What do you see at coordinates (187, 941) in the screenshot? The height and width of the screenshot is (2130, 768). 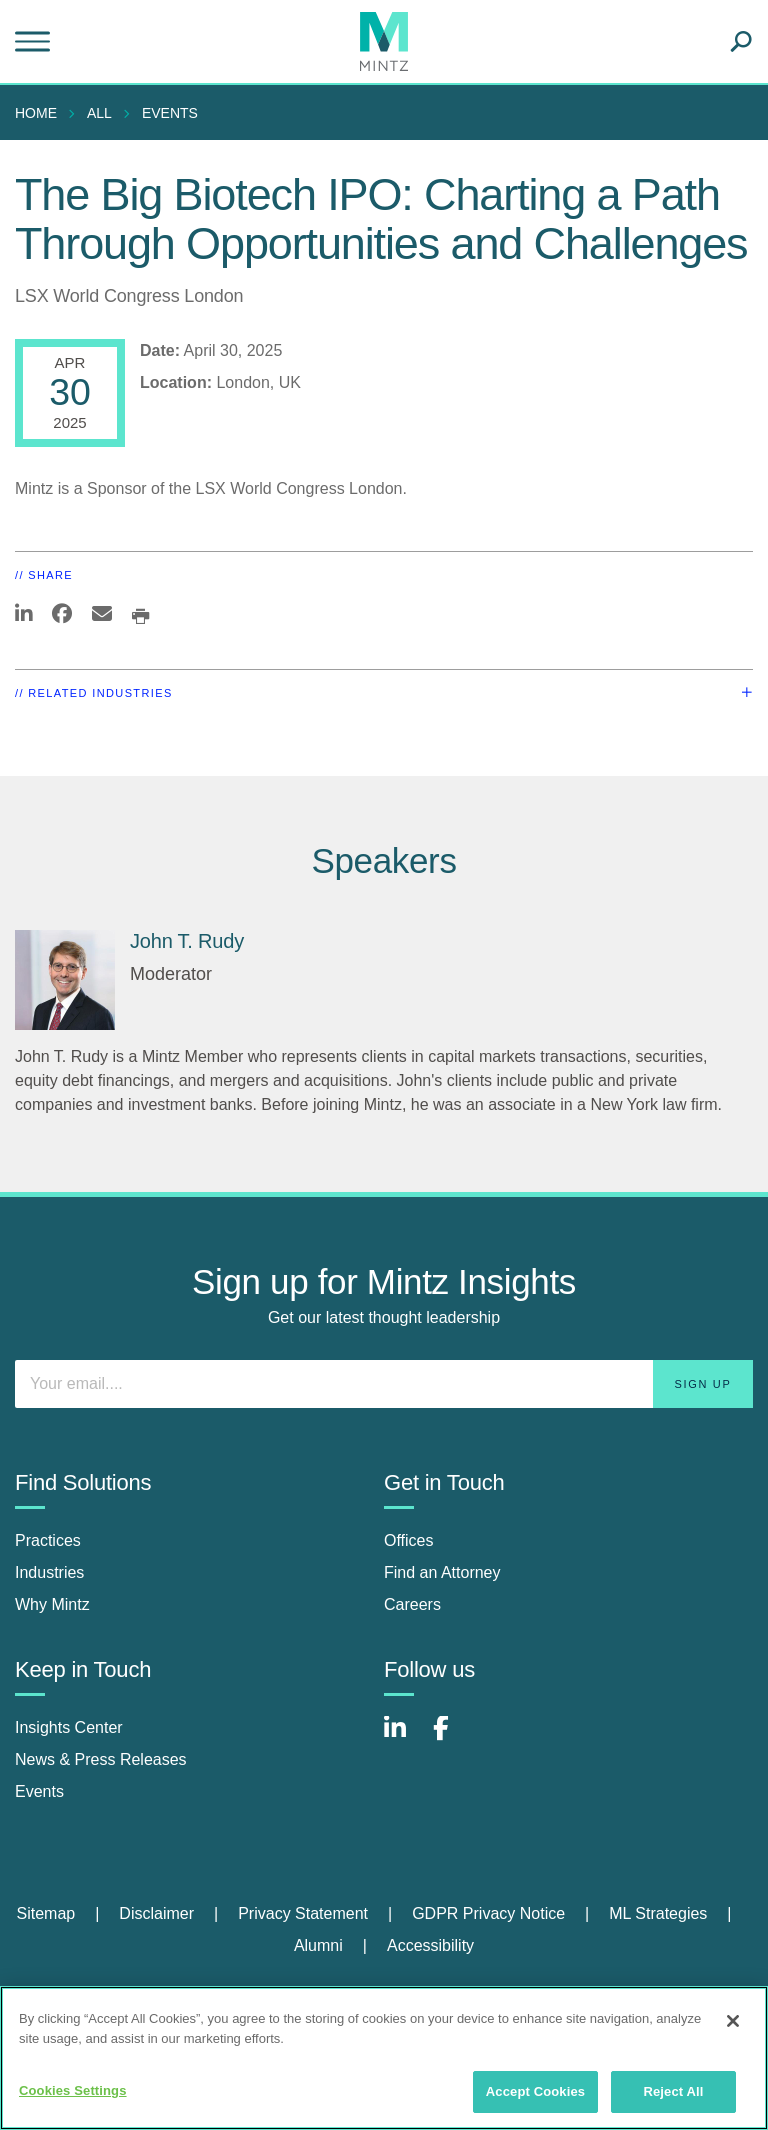 I see `John T. Rudy` at bounding box center [187, 941].